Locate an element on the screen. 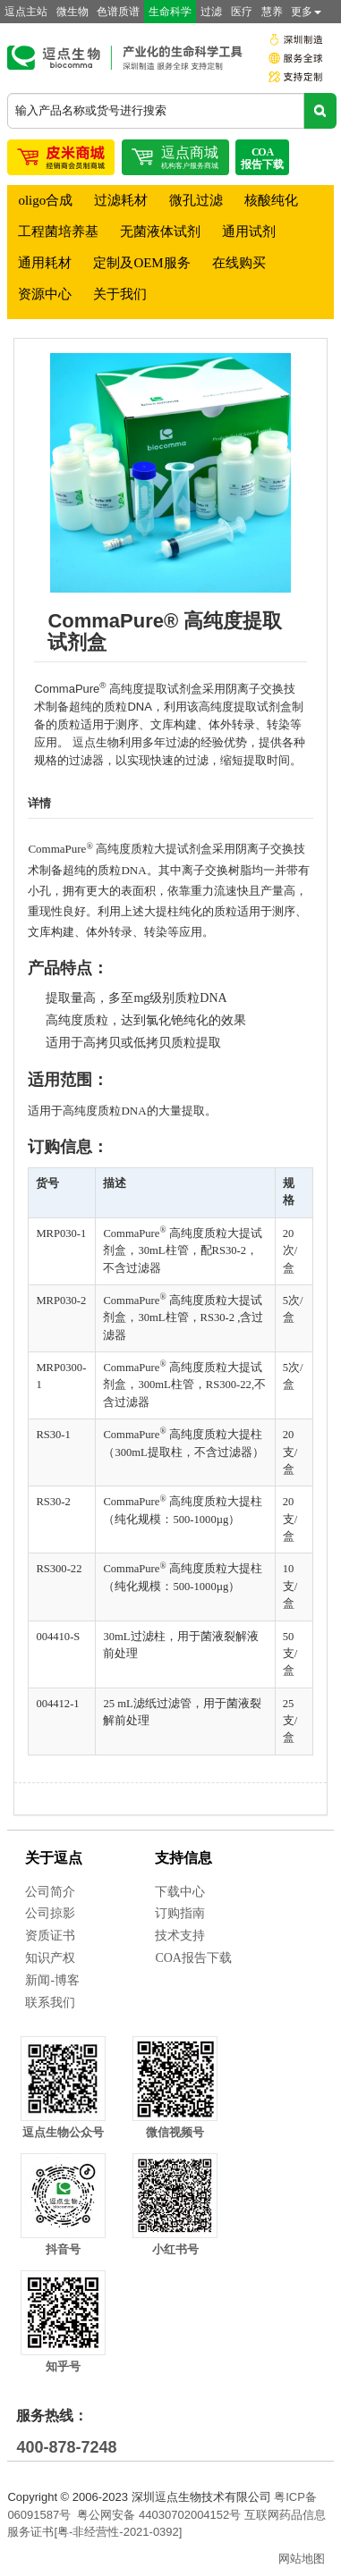 The image size is (341, 2576). 订购指南 is located at coordinates (180, 1913).